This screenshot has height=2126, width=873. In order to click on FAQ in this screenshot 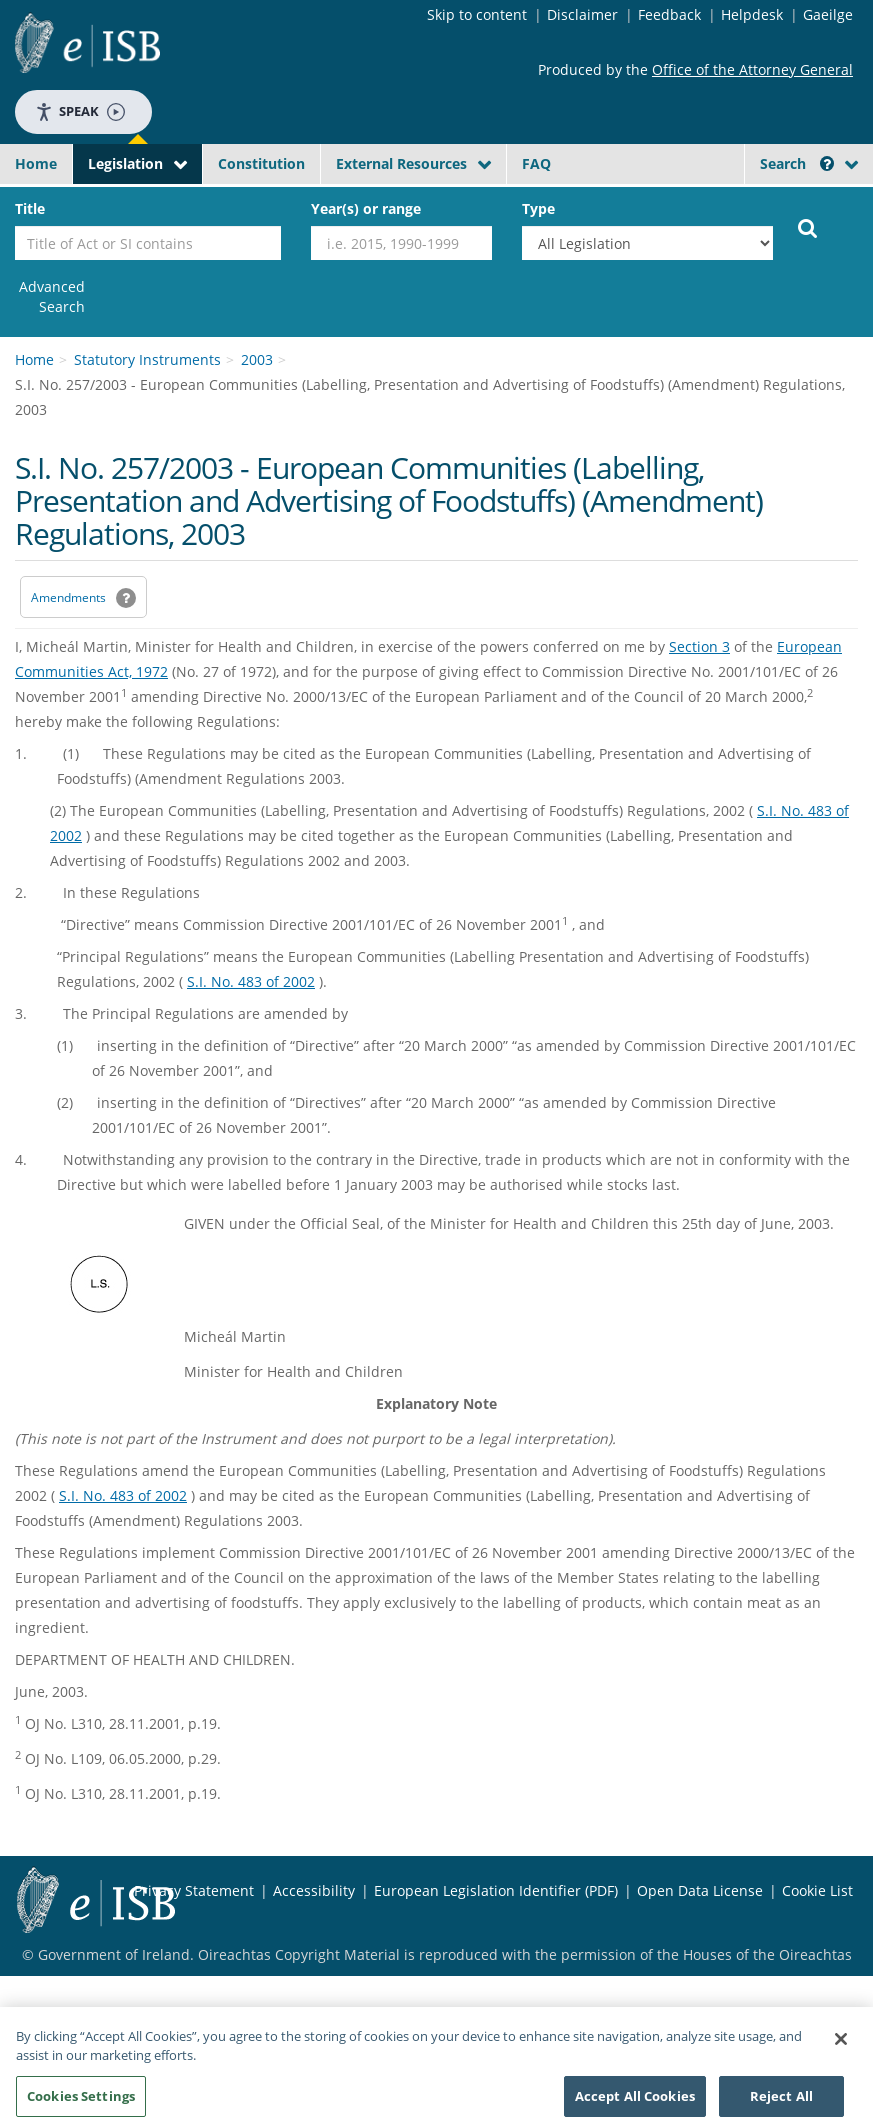, I will do `click(536, 163)`.